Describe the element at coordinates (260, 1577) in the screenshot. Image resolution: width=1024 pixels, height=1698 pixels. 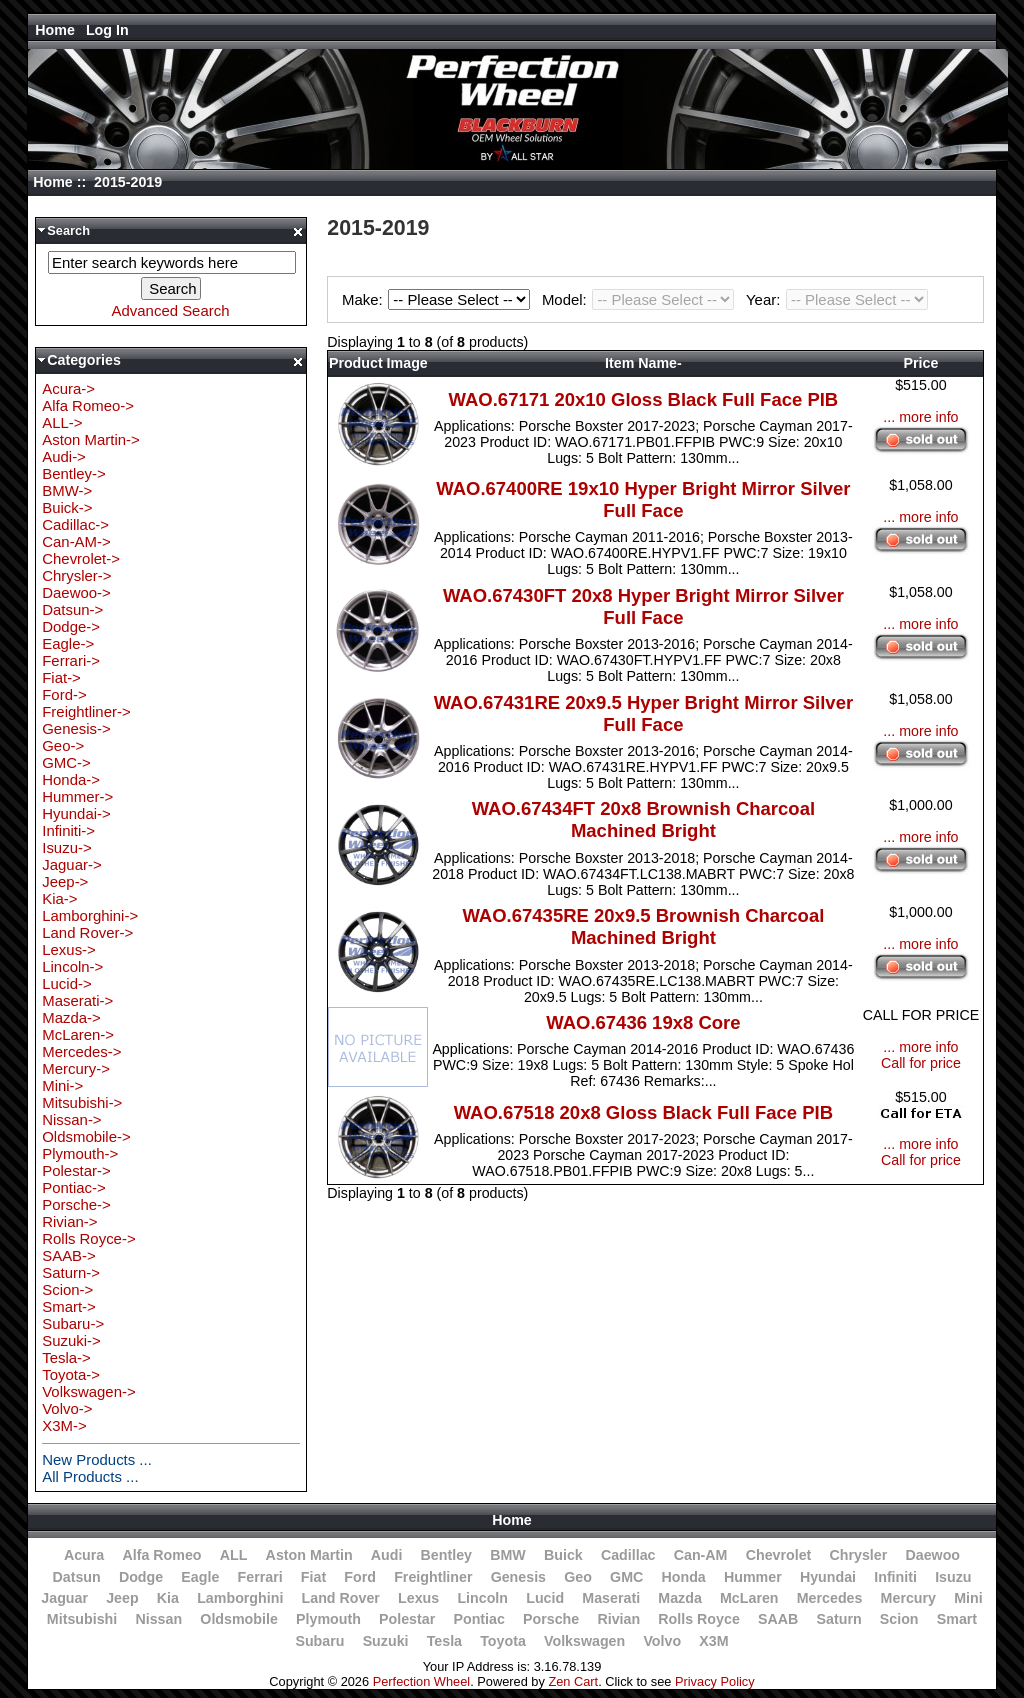
I see `Ferrari` at that location.